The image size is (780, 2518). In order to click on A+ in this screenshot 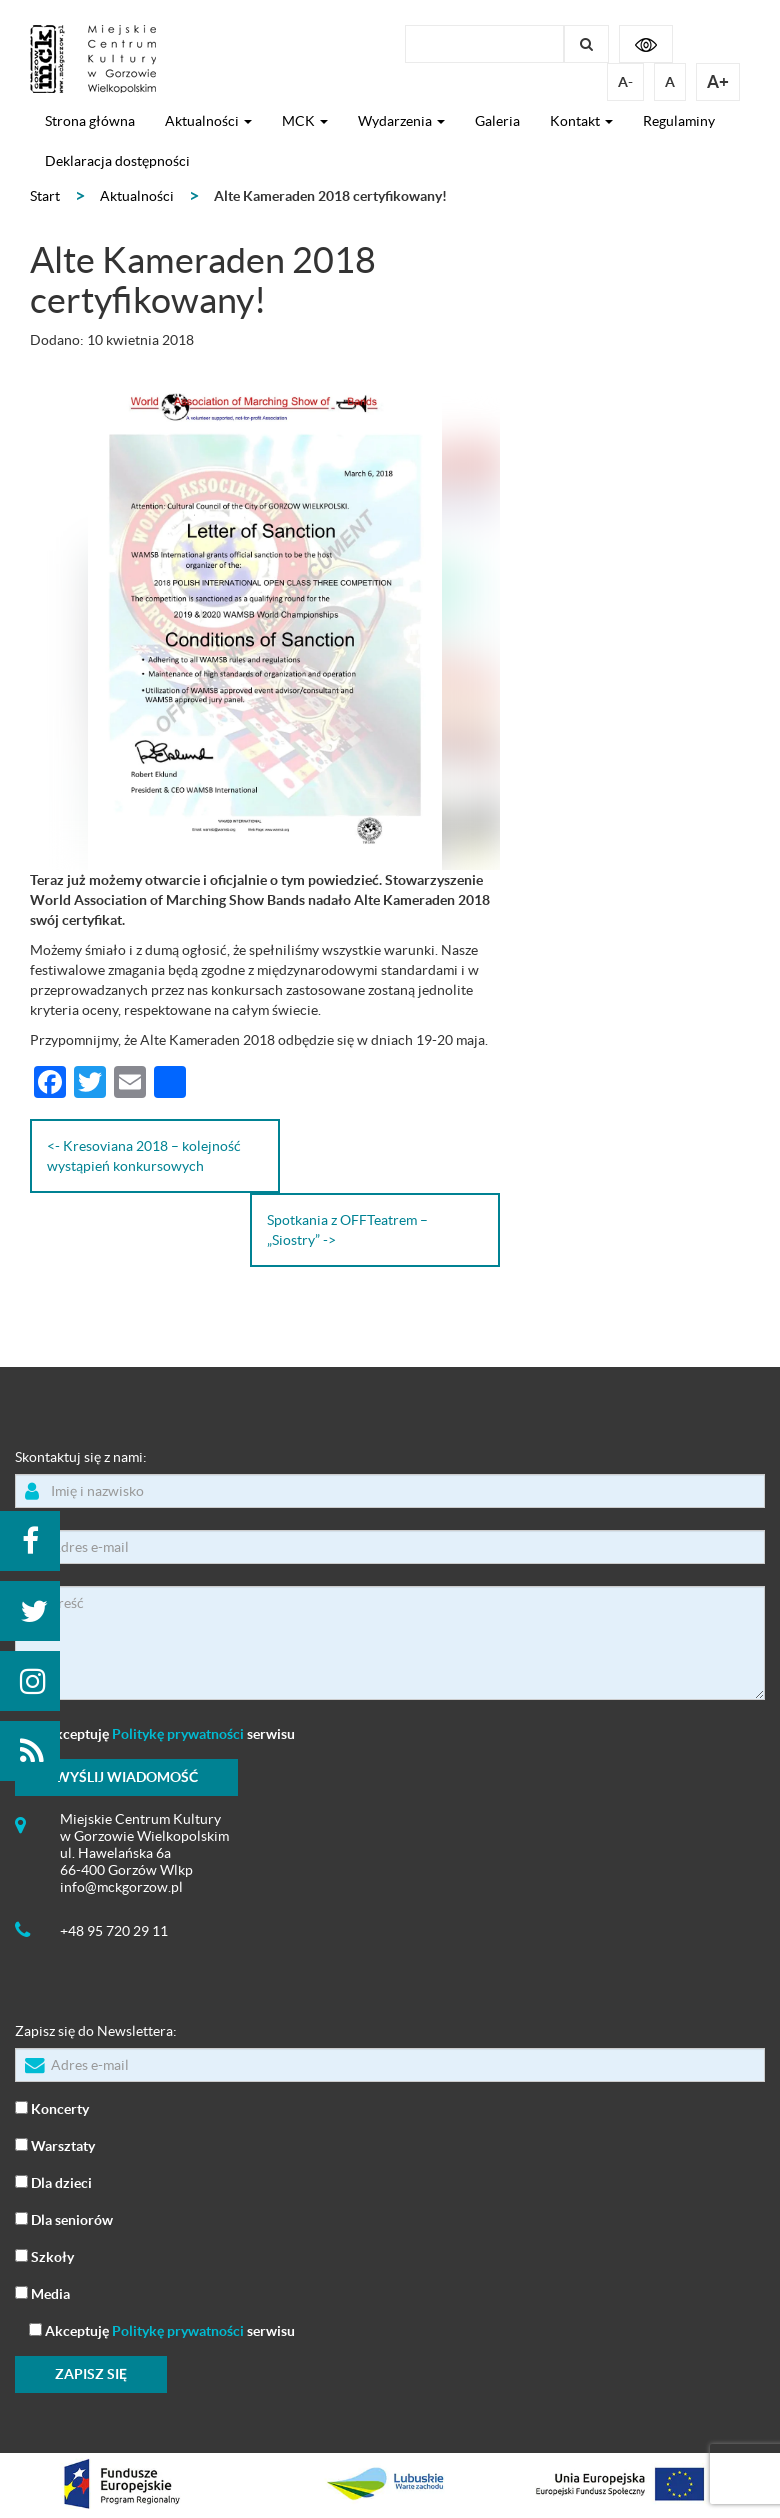, I will do `click(718, 81)`.